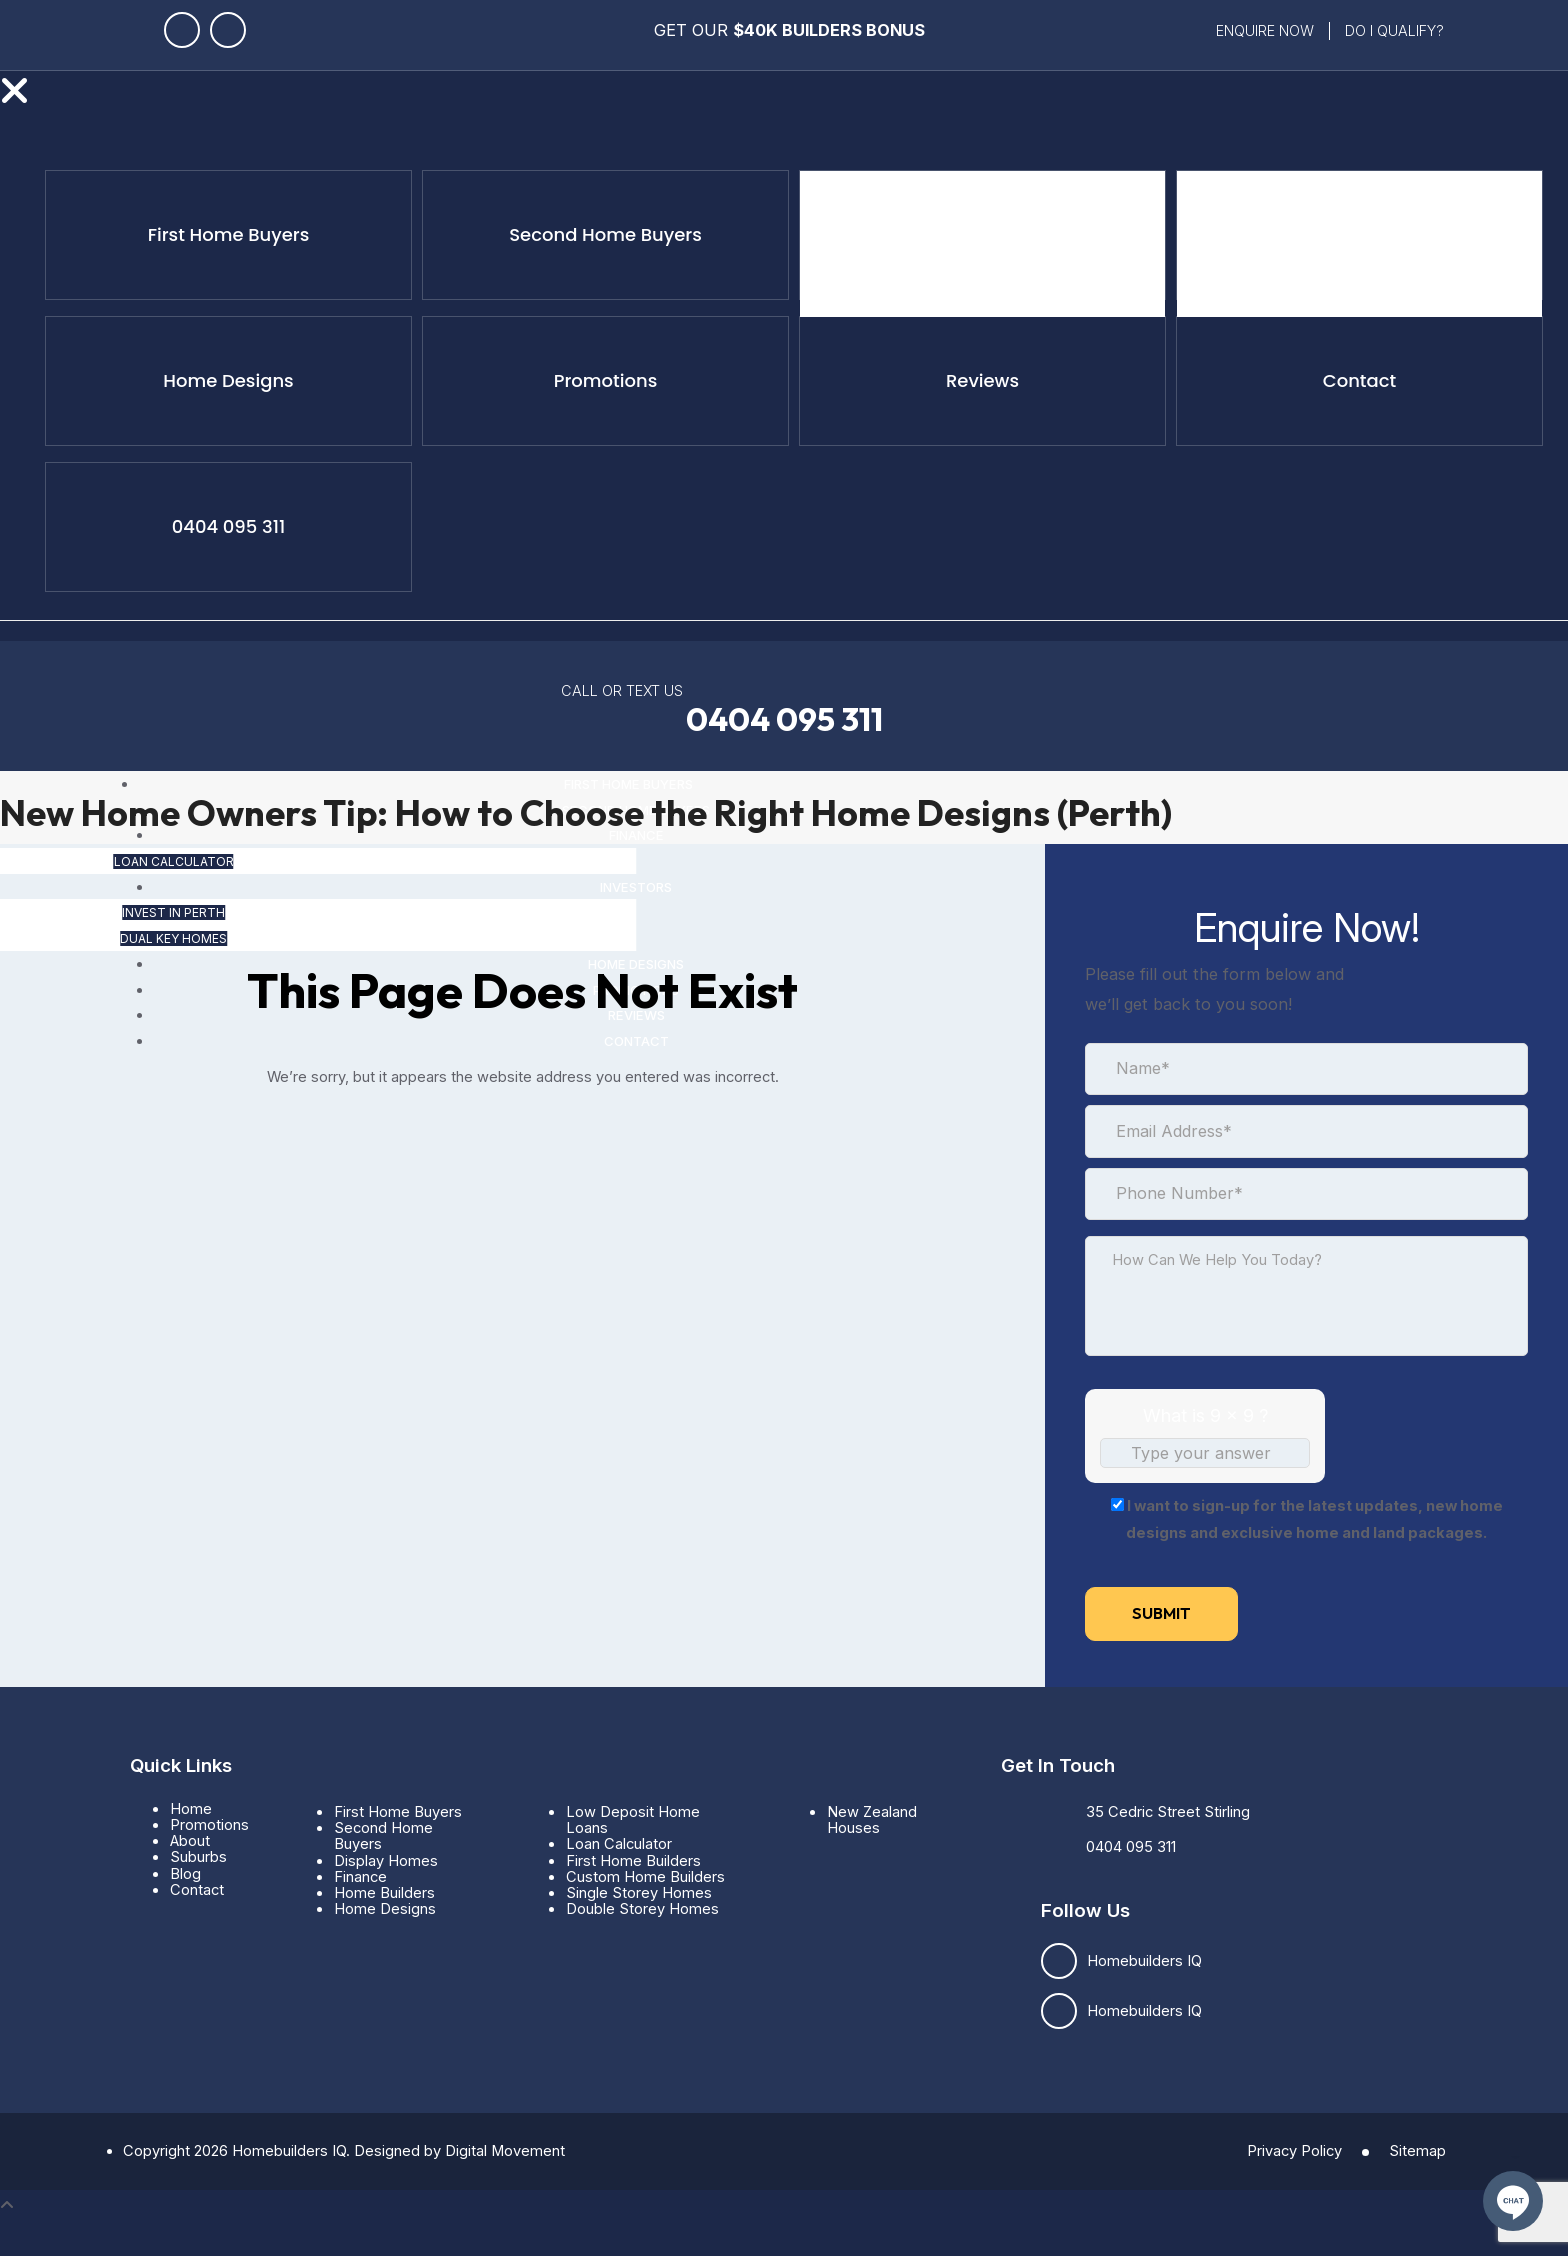  Describe the element at coordinates (639, 1893) in the screenshot. I see `Single Storey Homes` at that location.